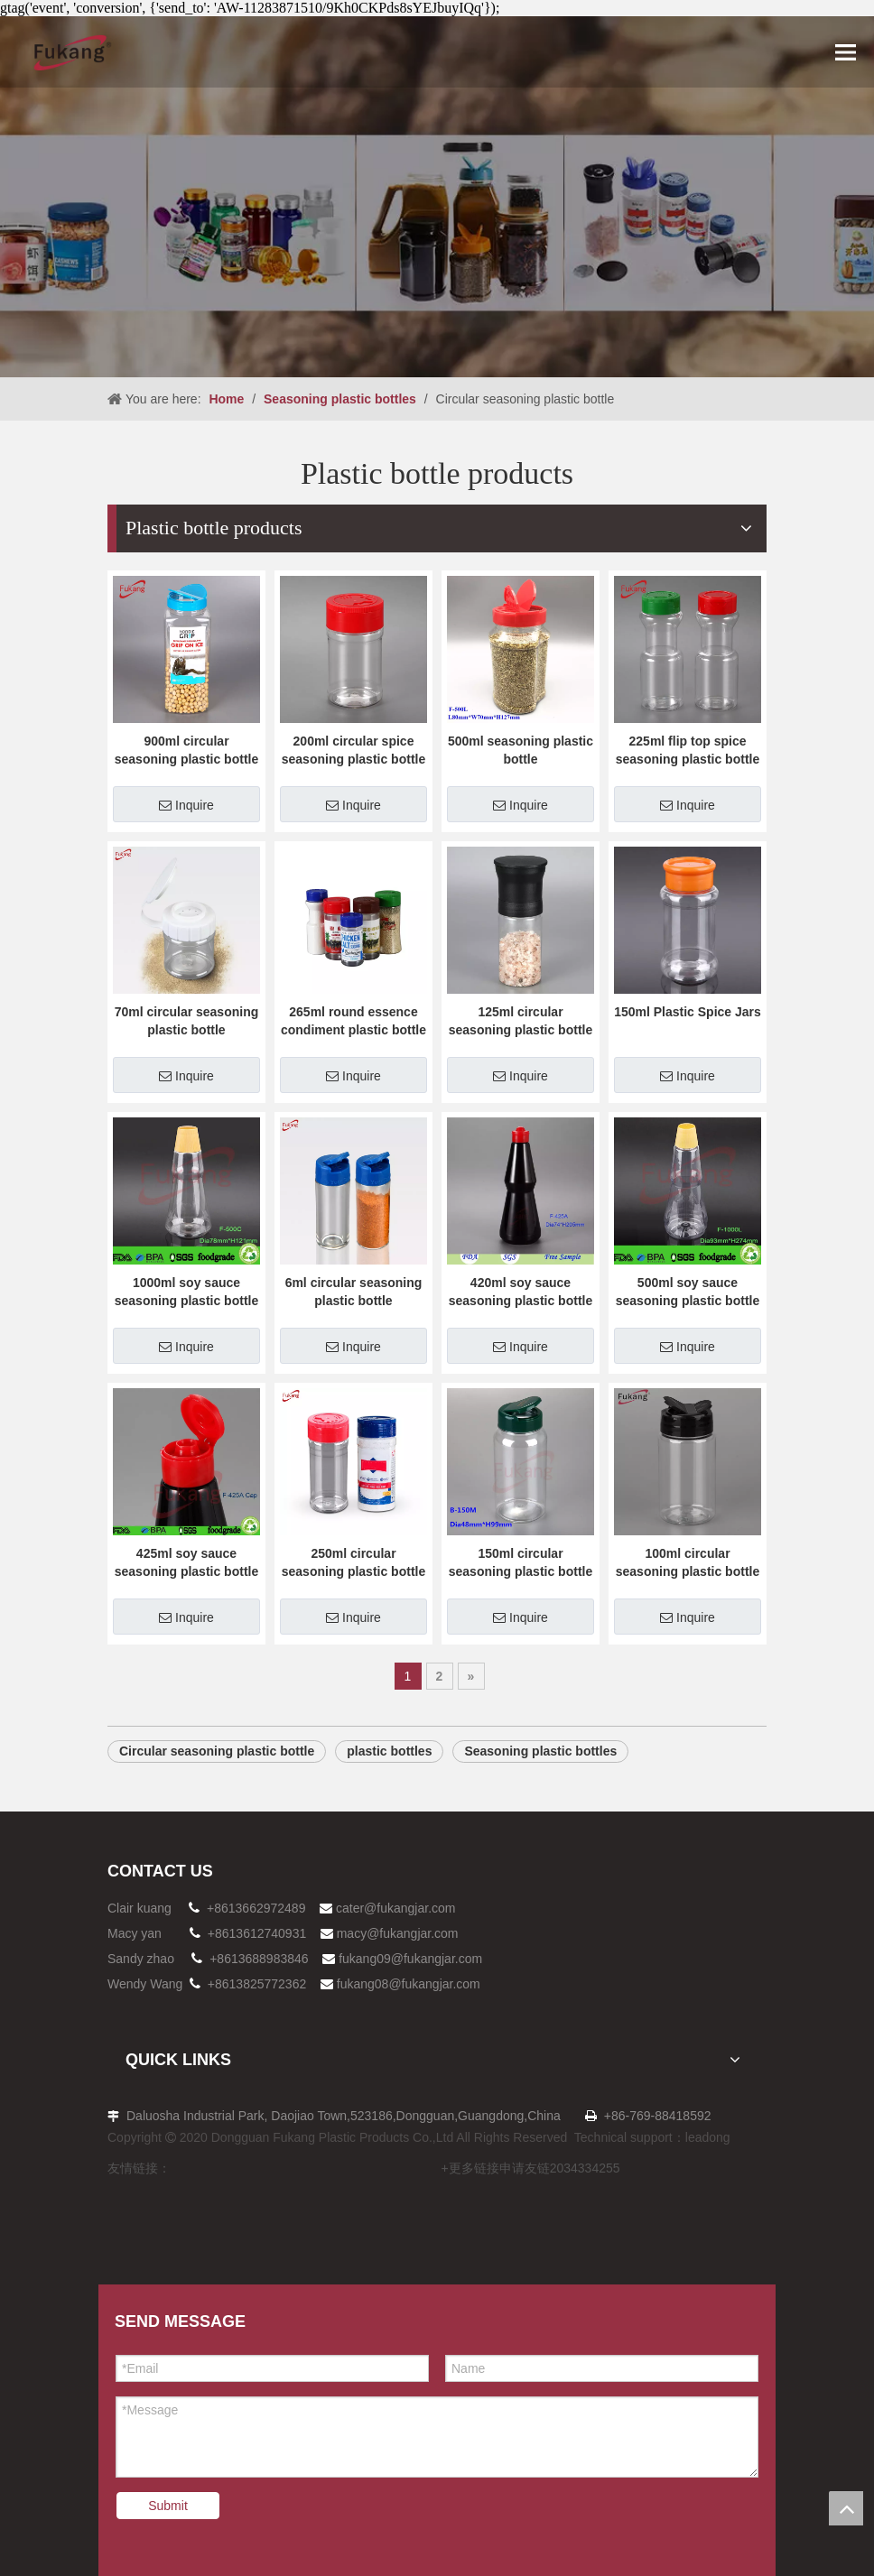 This screenshot has height=2576, width=874. What do you see at coordinates (354, 1291) in the screenshot?
I see `6ml circular seasoning plastic bottle` at bounding box center [354, 1291].